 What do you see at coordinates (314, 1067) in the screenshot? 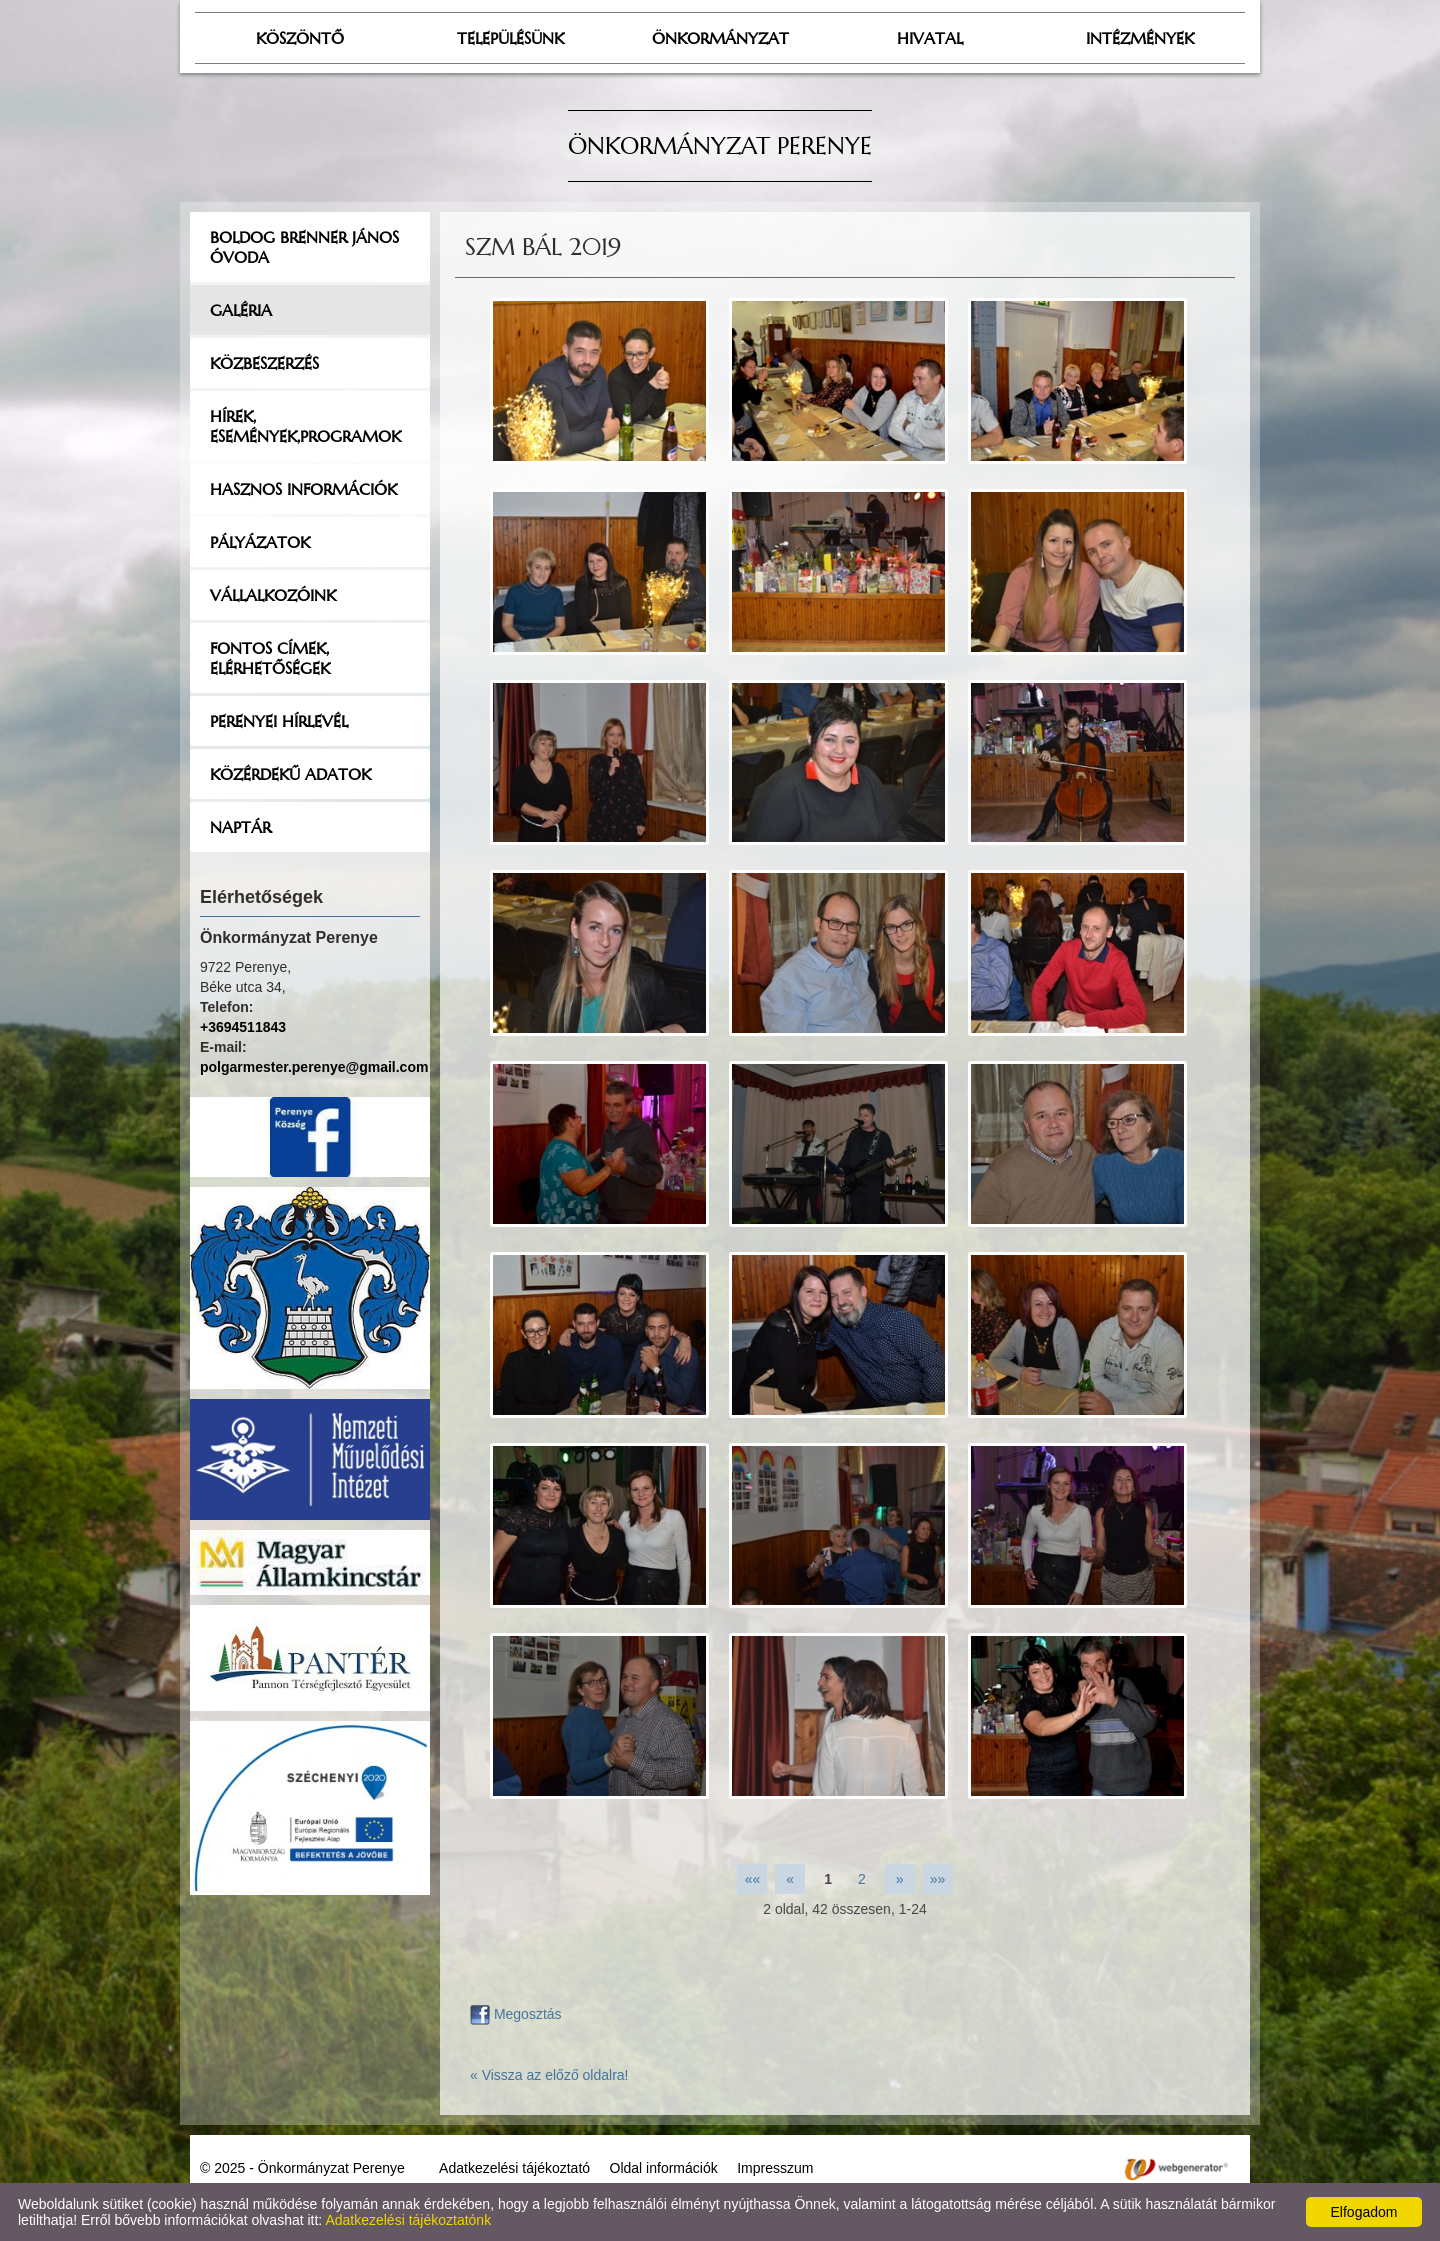
I see `polgarmester.perenye@gmail.com` at bounding box center [314, 1067].